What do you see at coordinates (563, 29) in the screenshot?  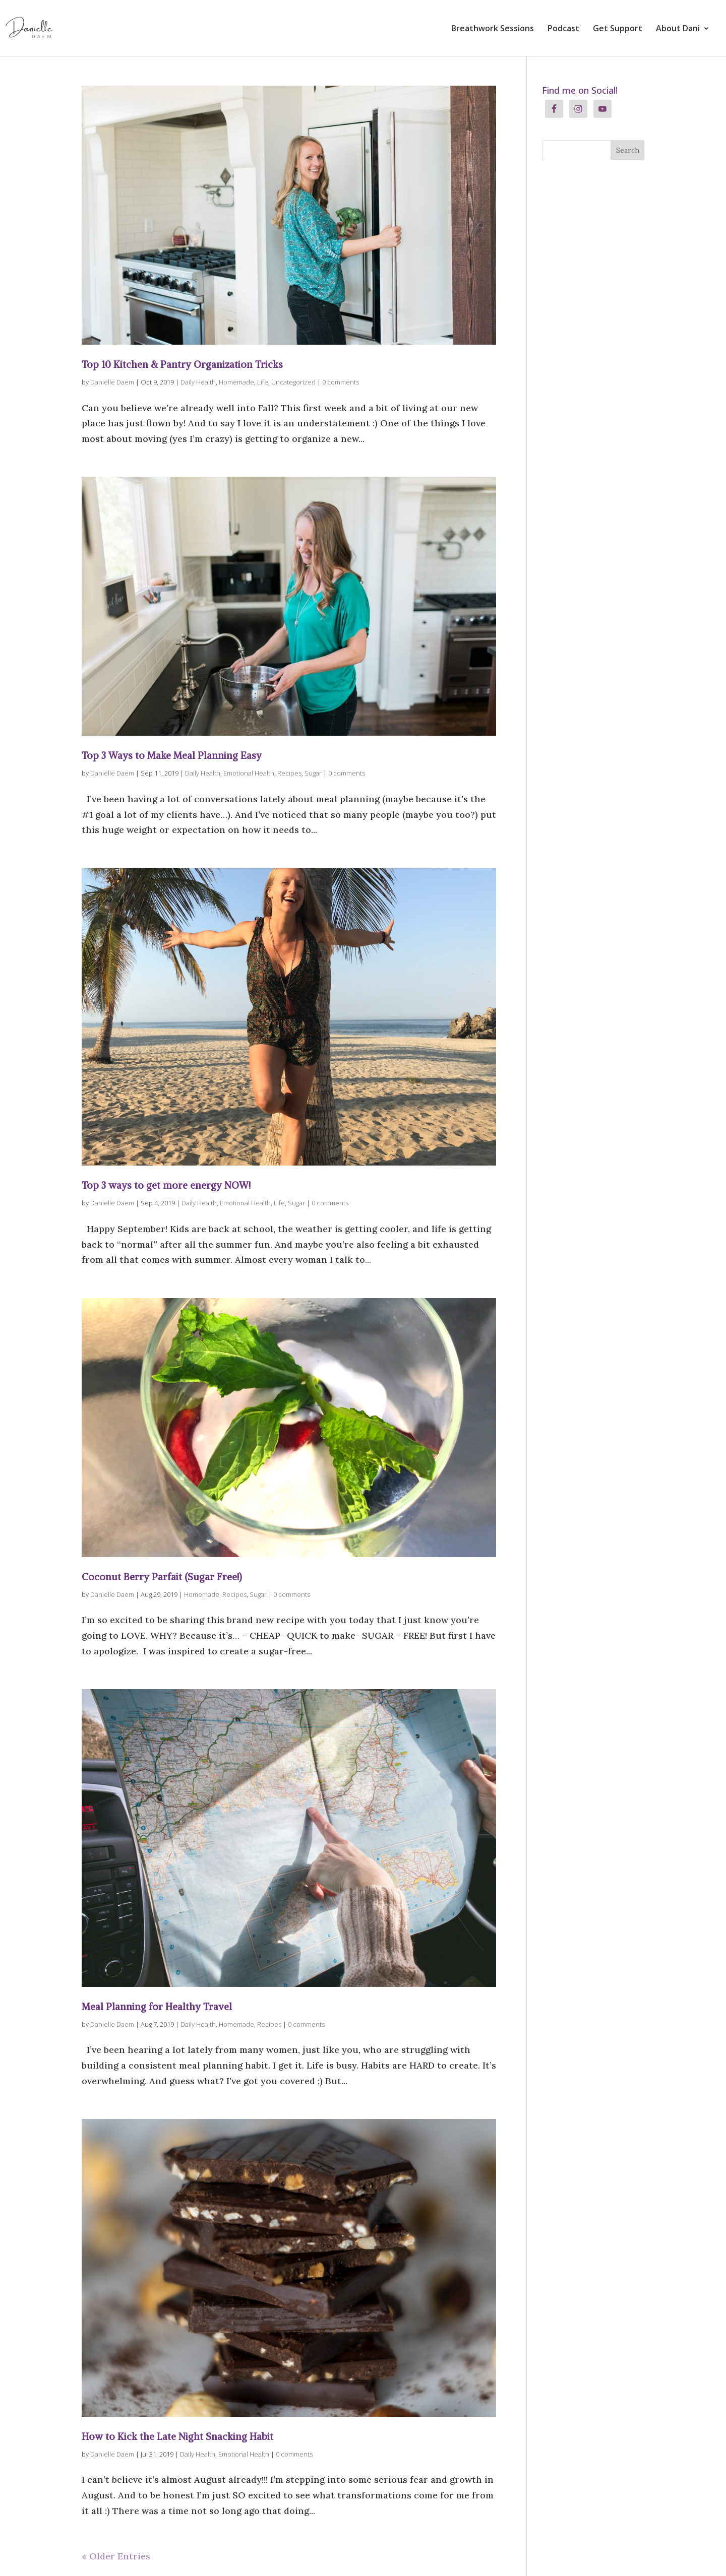 I see `Podcast` at bounding box center [563, 29].